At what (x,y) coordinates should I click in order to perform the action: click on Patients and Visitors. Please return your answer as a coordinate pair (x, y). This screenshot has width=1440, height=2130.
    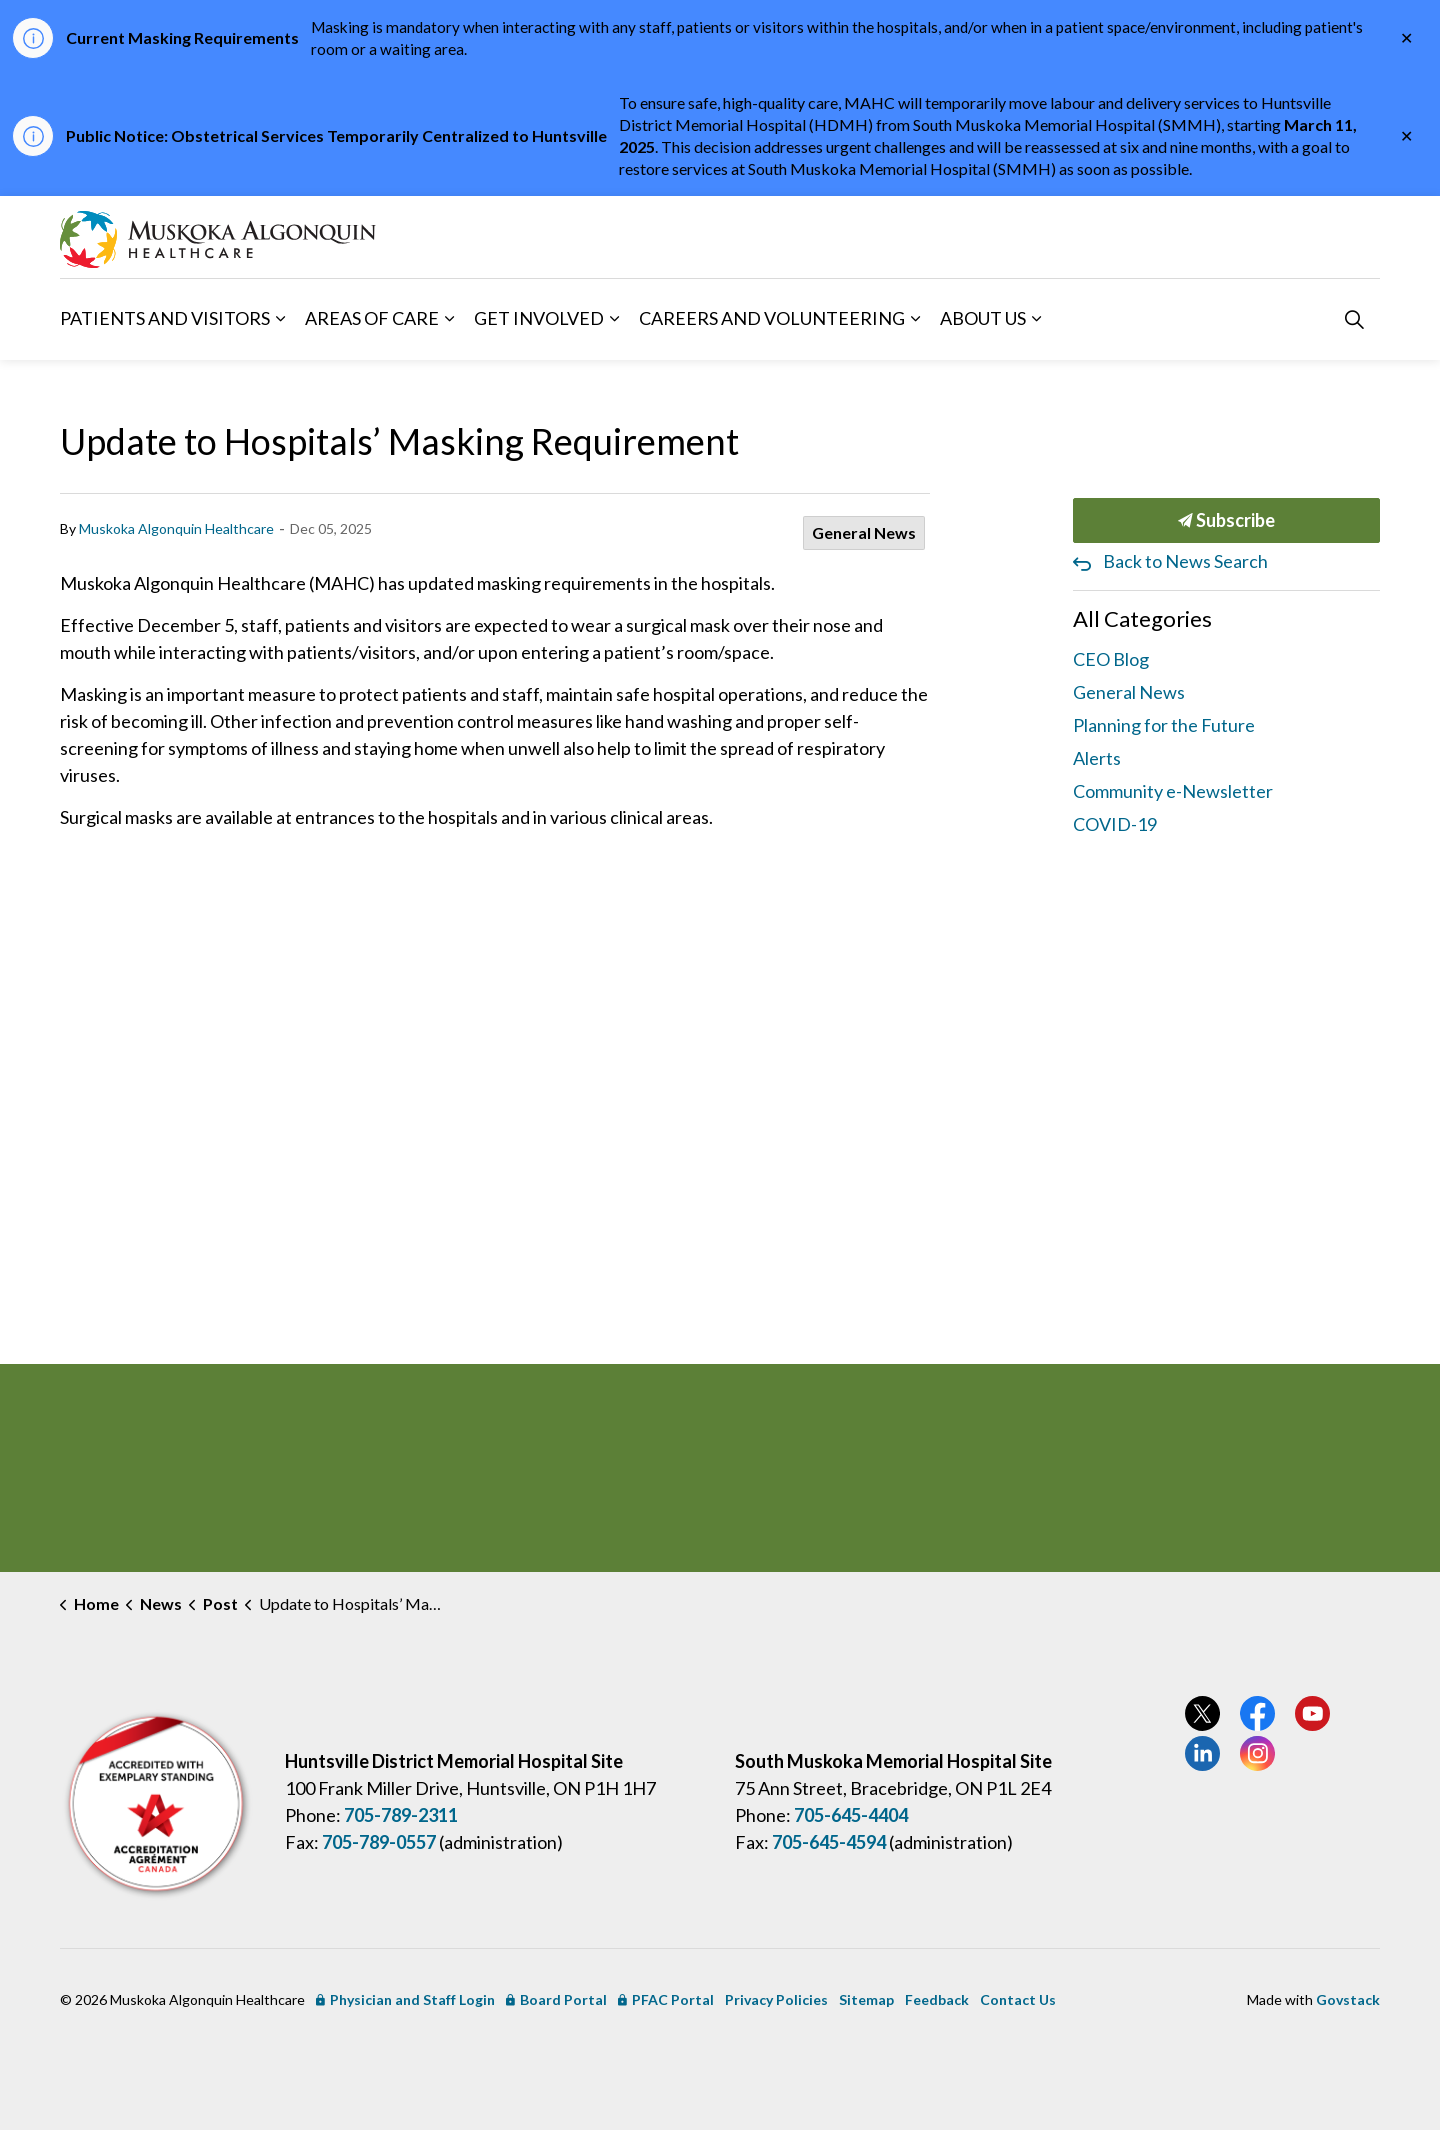
    Looking at the image, I should click on (165, 318).